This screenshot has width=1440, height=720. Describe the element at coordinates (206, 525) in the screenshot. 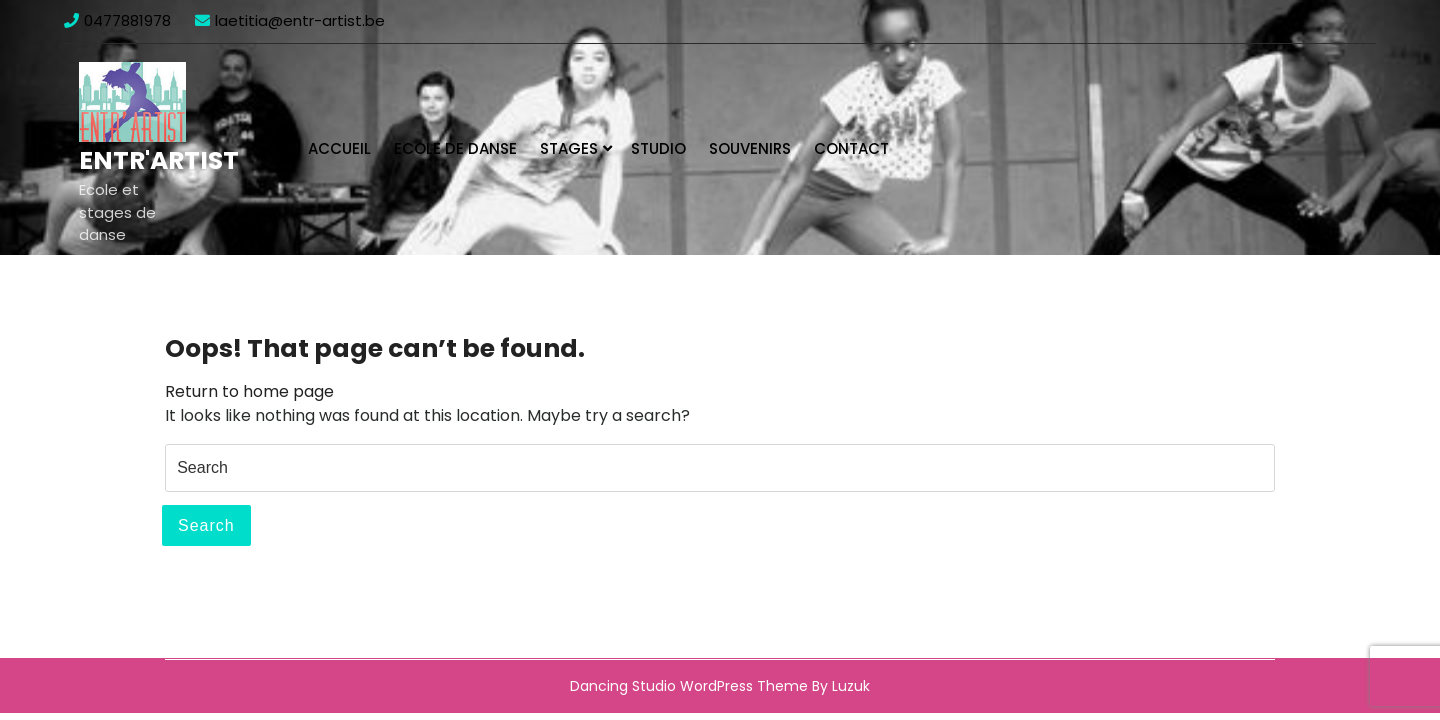

I see `Search [tab]` at that location.